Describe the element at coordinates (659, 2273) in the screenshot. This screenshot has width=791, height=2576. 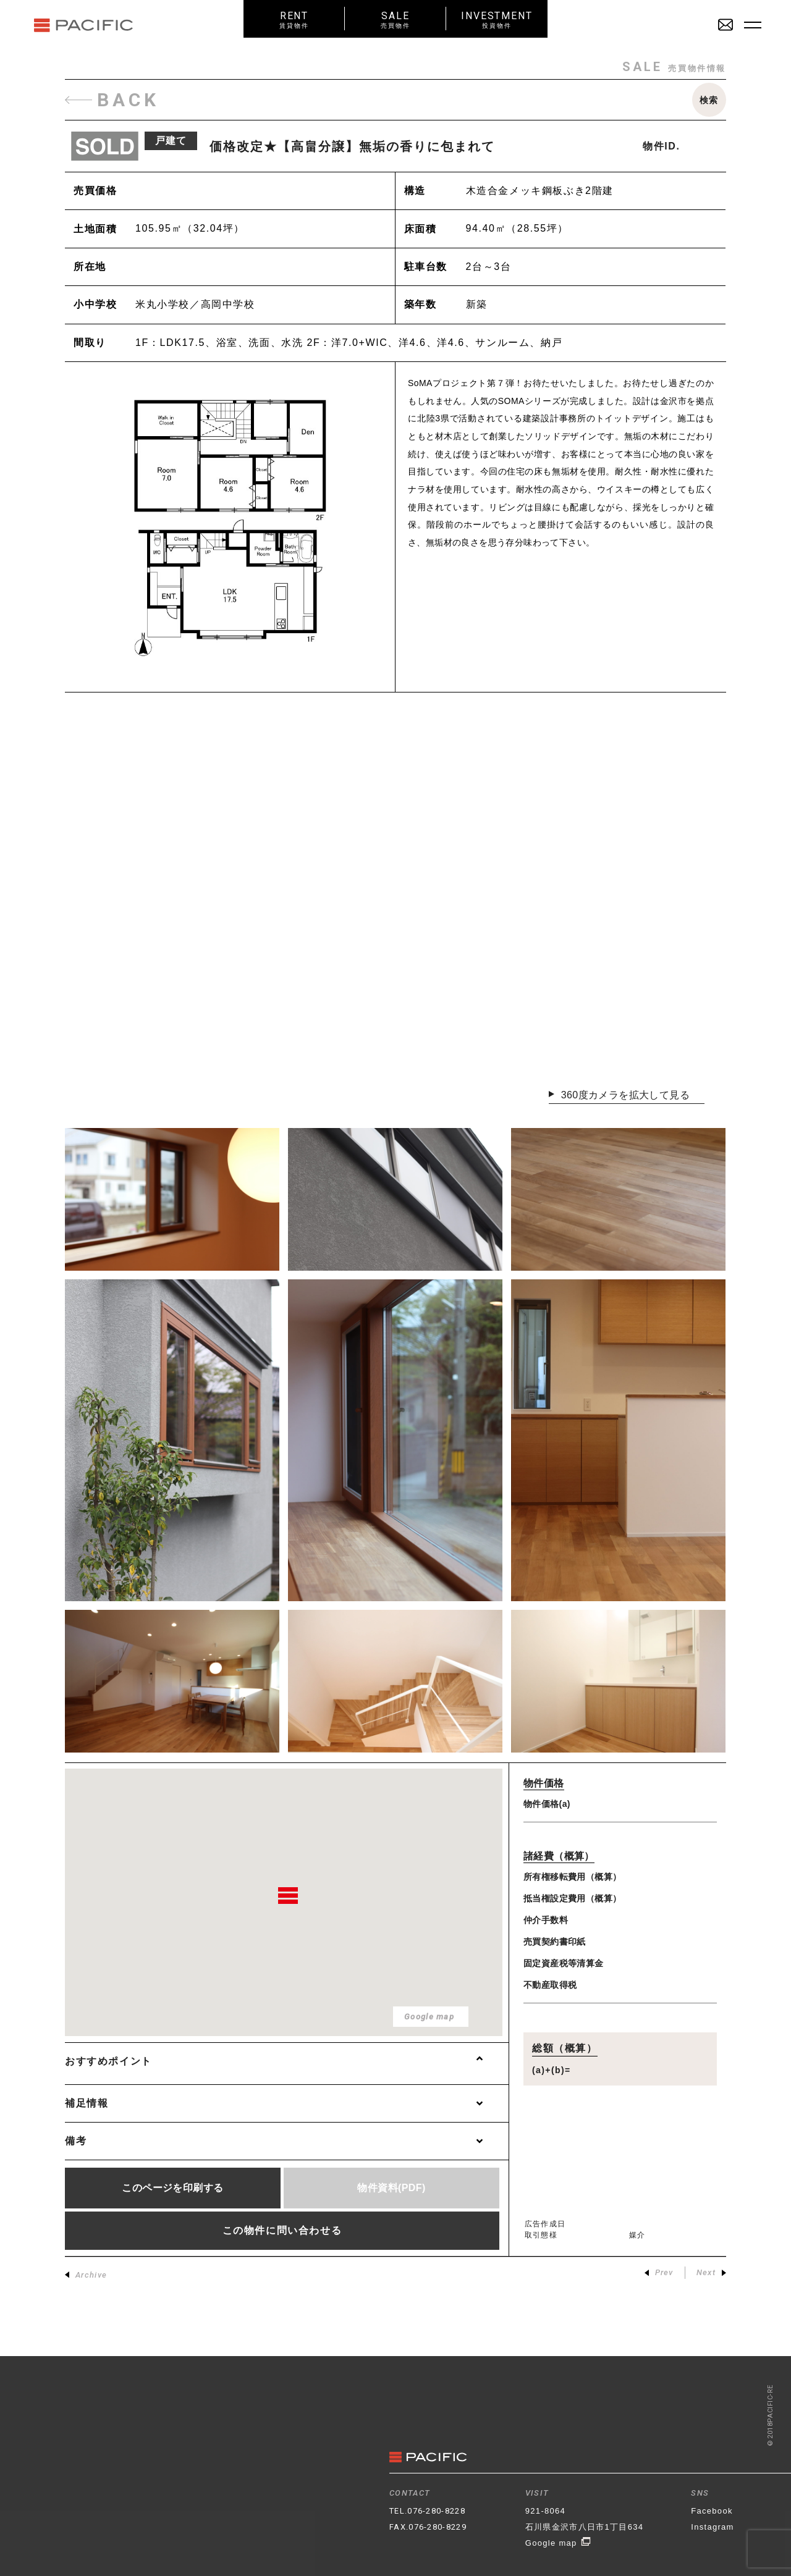
I see `Prev` at that location.